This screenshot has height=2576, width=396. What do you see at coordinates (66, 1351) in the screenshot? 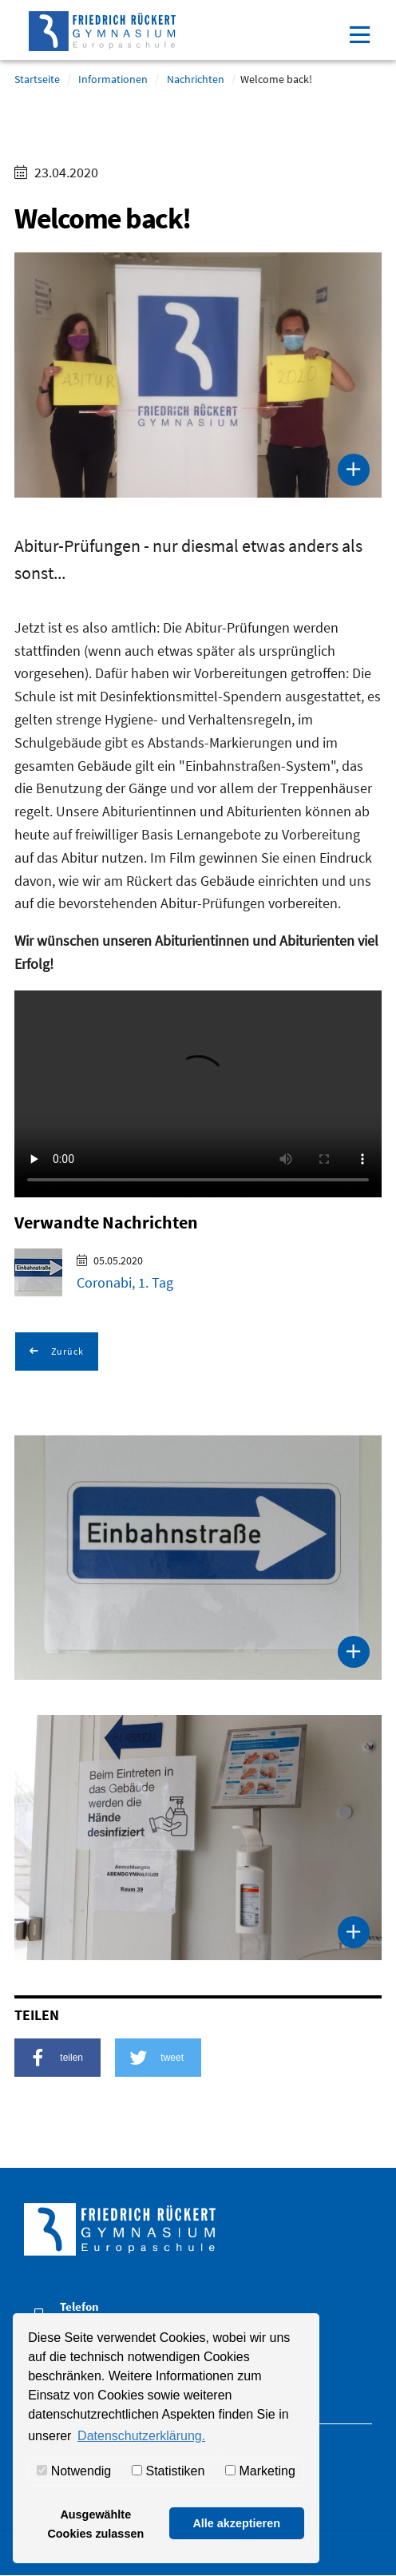
I see `Zurück` at bounding box center [66, 1351].